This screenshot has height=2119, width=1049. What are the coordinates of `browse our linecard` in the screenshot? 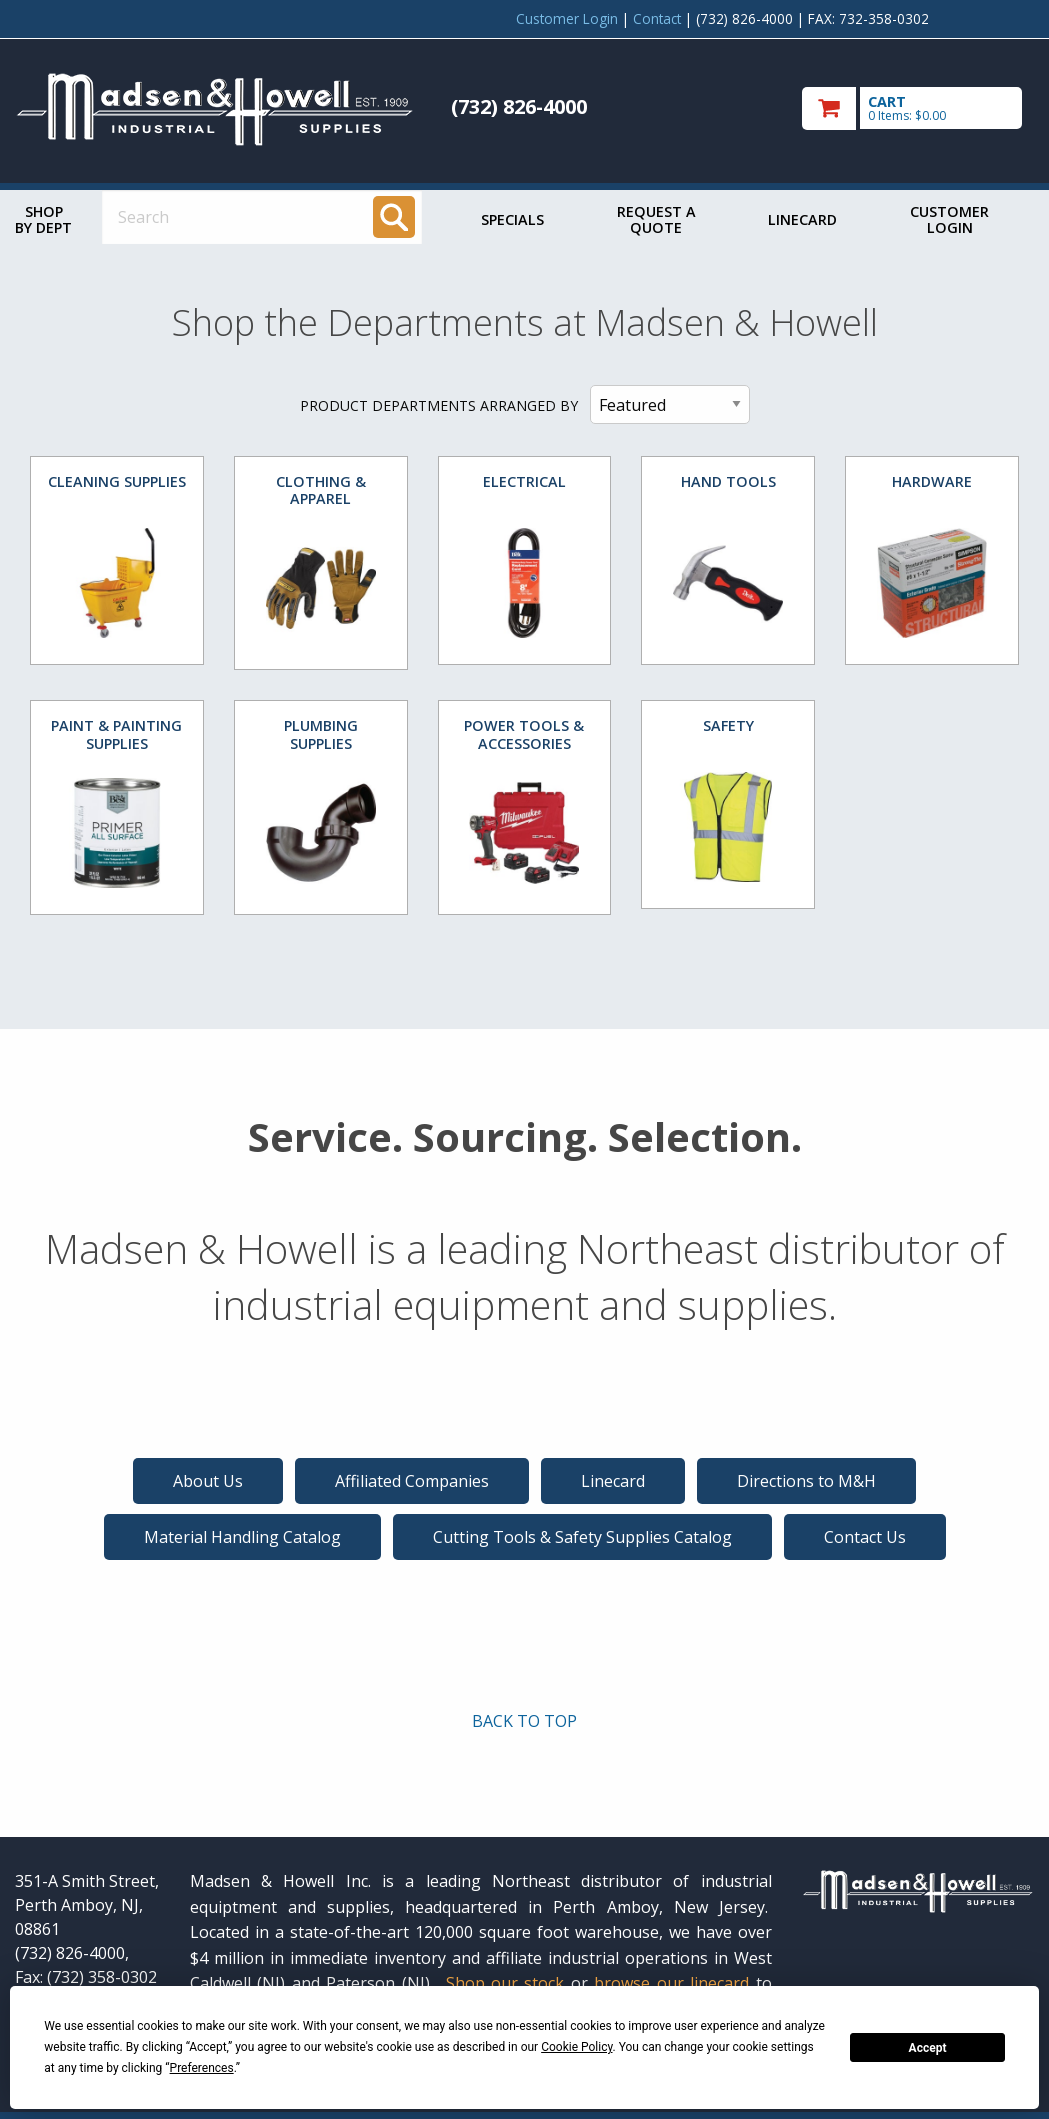 It's located at (671, 1983).